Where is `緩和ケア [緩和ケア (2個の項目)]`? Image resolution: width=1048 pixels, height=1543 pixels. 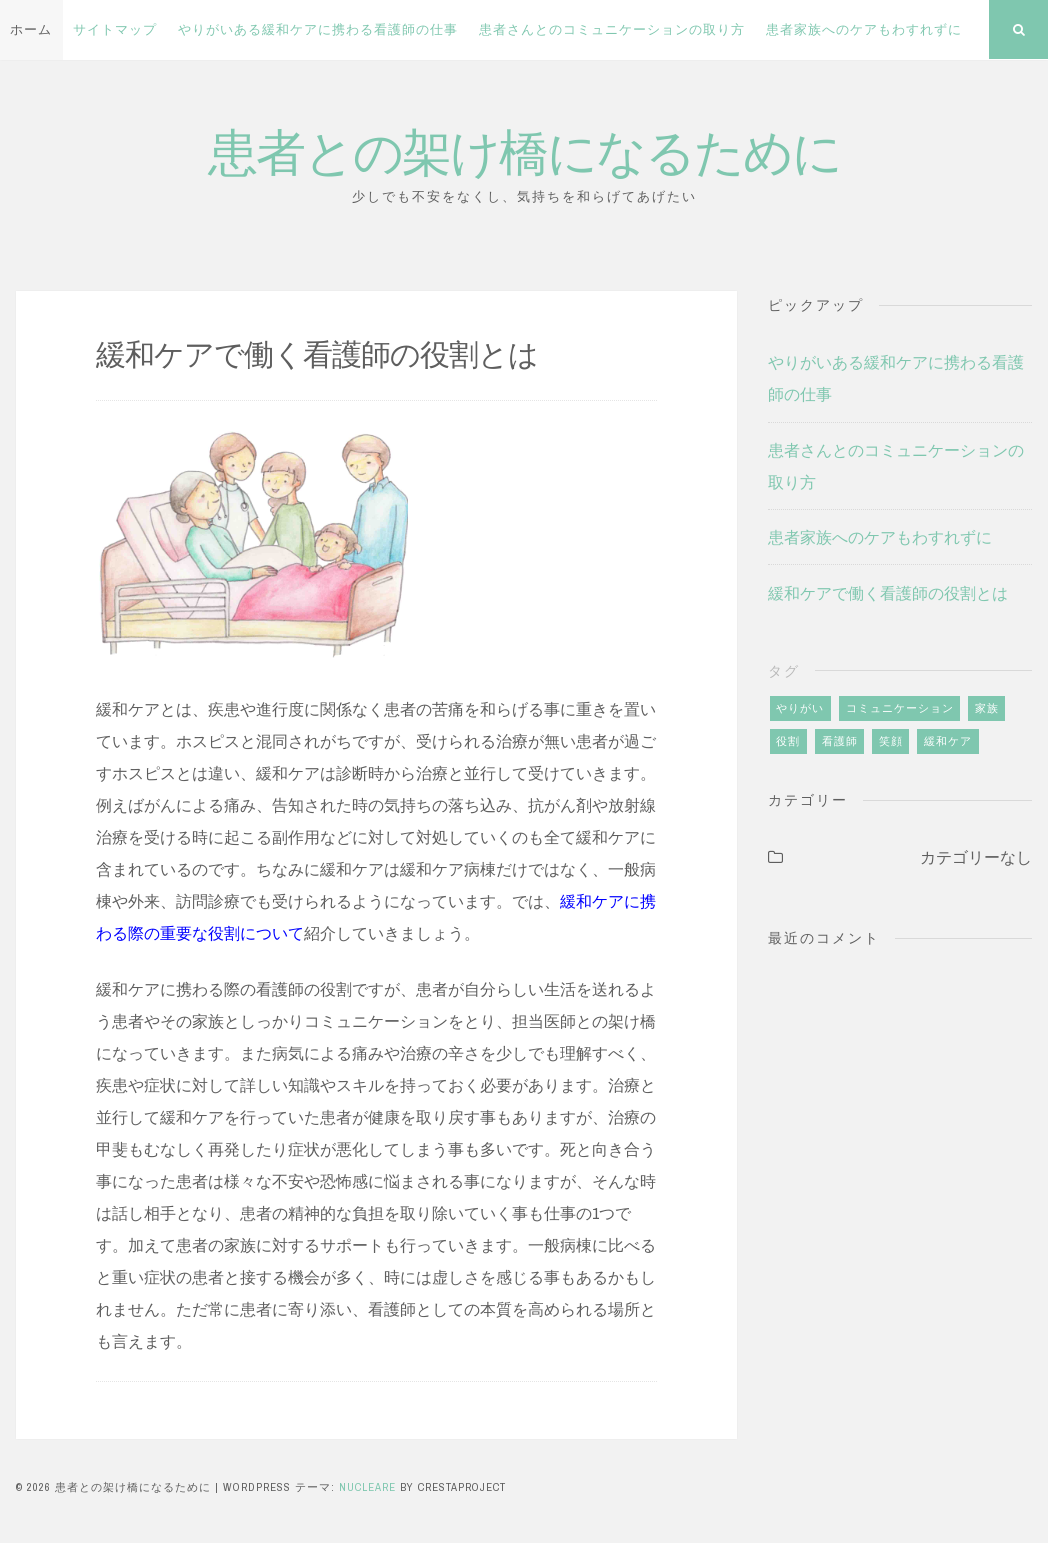 緩和ケア [緩和ケア (2個の項目)] is located at coordinates (948, 741).